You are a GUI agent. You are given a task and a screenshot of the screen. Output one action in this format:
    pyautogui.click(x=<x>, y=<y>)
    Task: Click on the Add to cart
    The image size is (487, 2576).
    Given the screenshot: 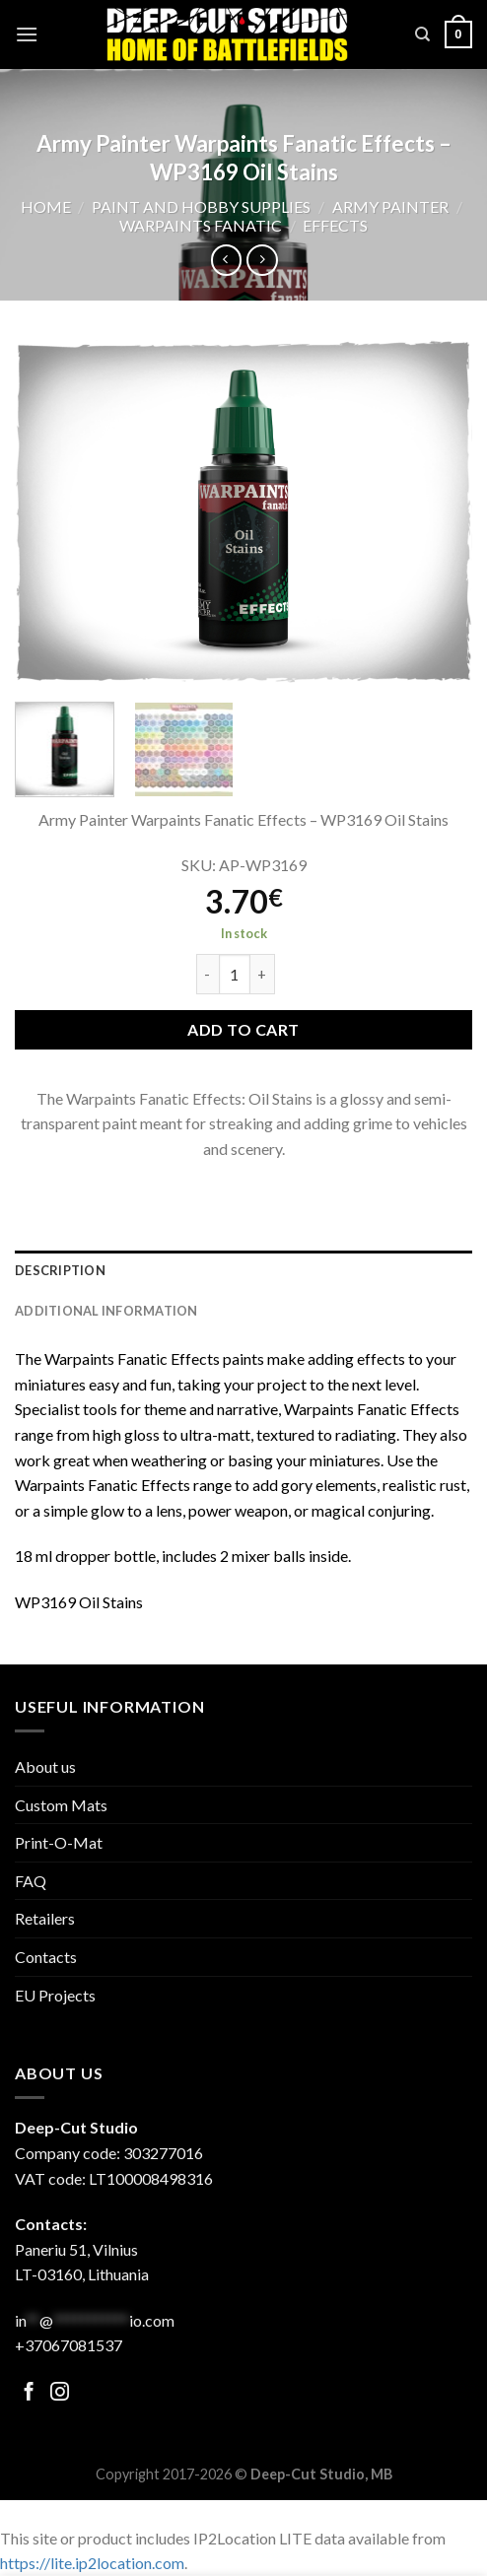 What is the action you would take?
    pyautogui.click(x=243, y=1029)
    